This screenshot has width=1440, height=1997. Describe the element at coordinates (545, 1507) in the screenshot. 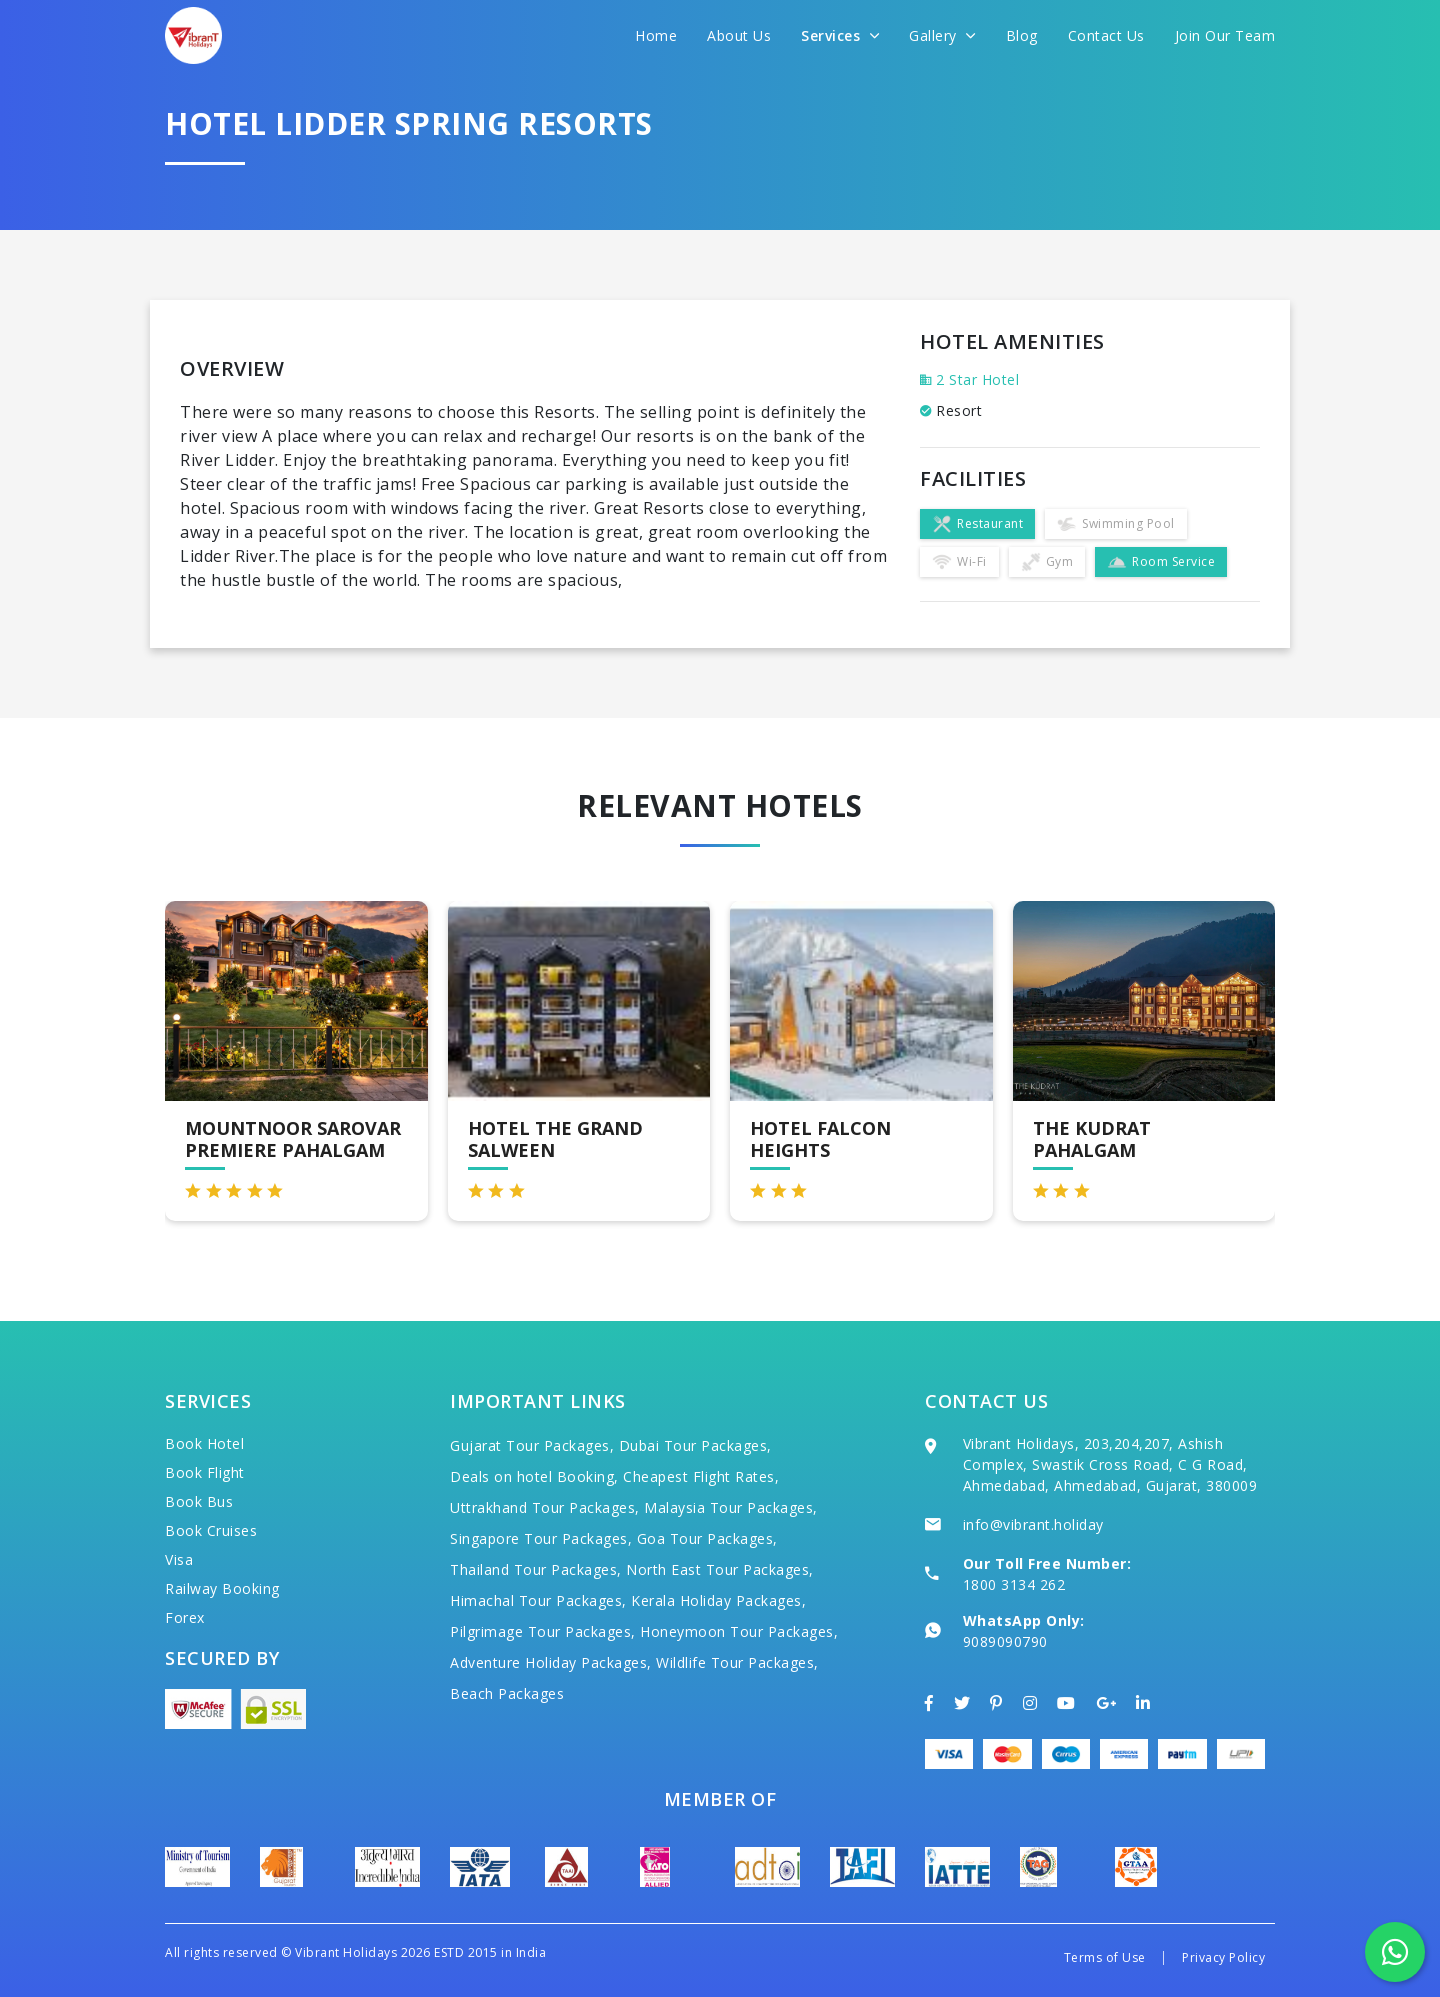

I see `Uttrakhand Tour Packages,` at that location.